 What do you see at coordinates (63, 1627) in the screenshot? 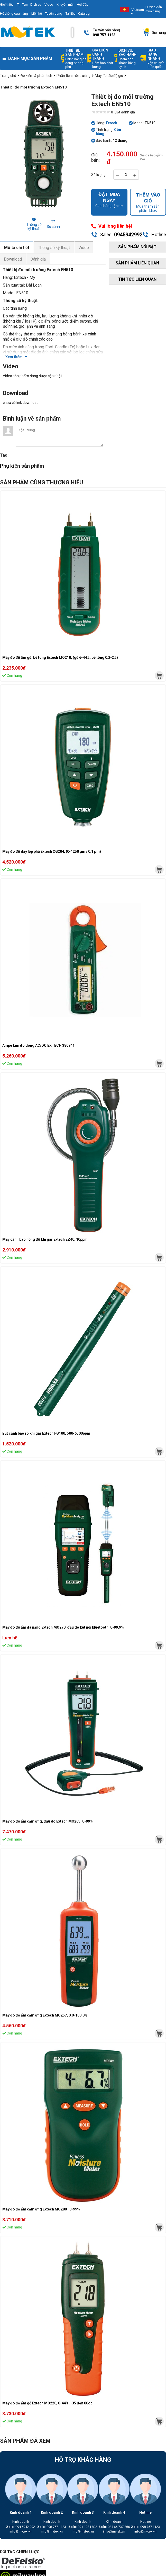
I see `Máy đo độ ẩm đa năng Extech MO270, đầu dò kết nối bluetooth, 0-99.9%` at bounding box center [63, 1627].